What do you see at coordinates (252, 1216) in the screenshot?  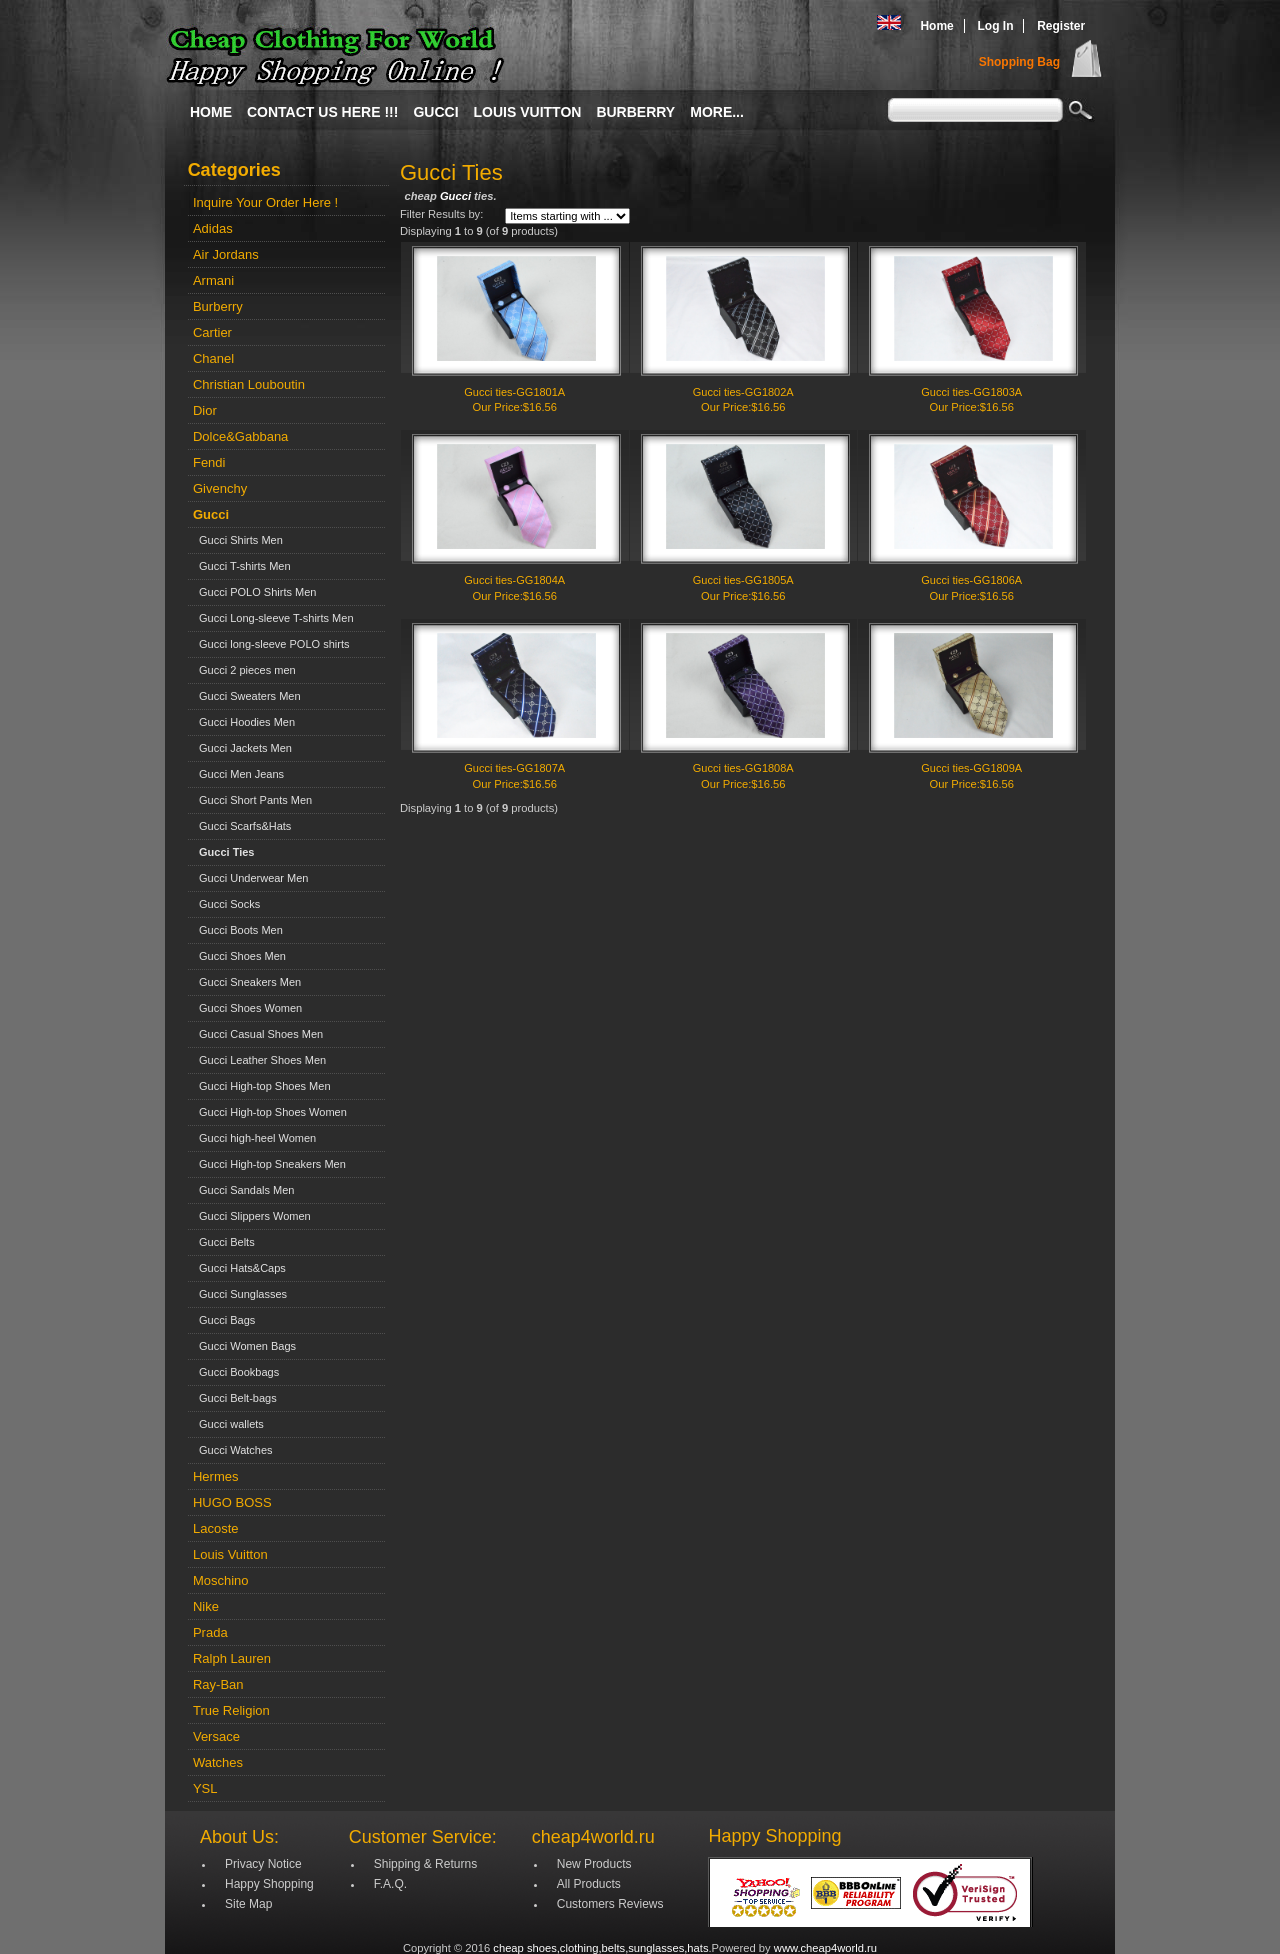 I see `Gucci Slippers Women` at bounding box center [252, 1216].